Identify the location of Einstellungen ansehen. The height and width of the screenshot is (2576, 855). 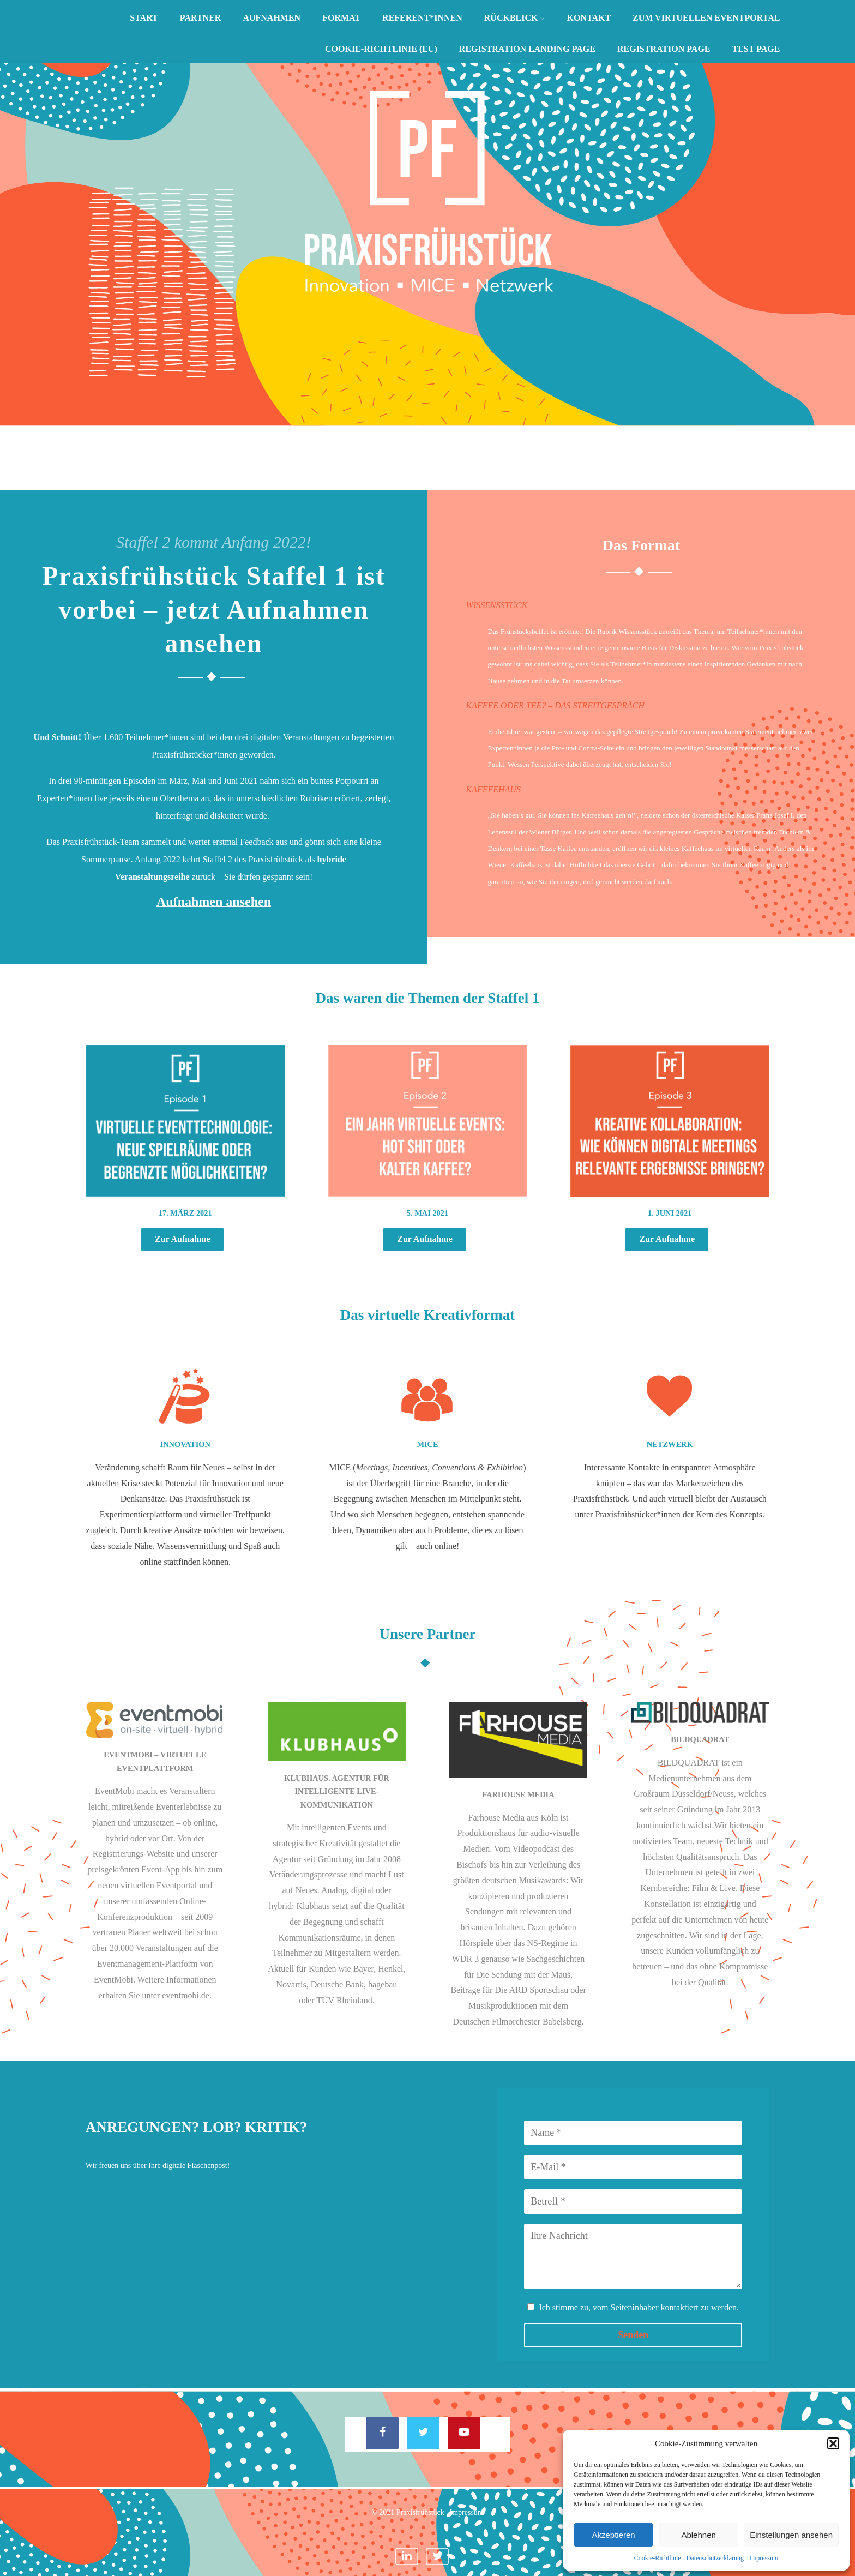
(791, 2534).